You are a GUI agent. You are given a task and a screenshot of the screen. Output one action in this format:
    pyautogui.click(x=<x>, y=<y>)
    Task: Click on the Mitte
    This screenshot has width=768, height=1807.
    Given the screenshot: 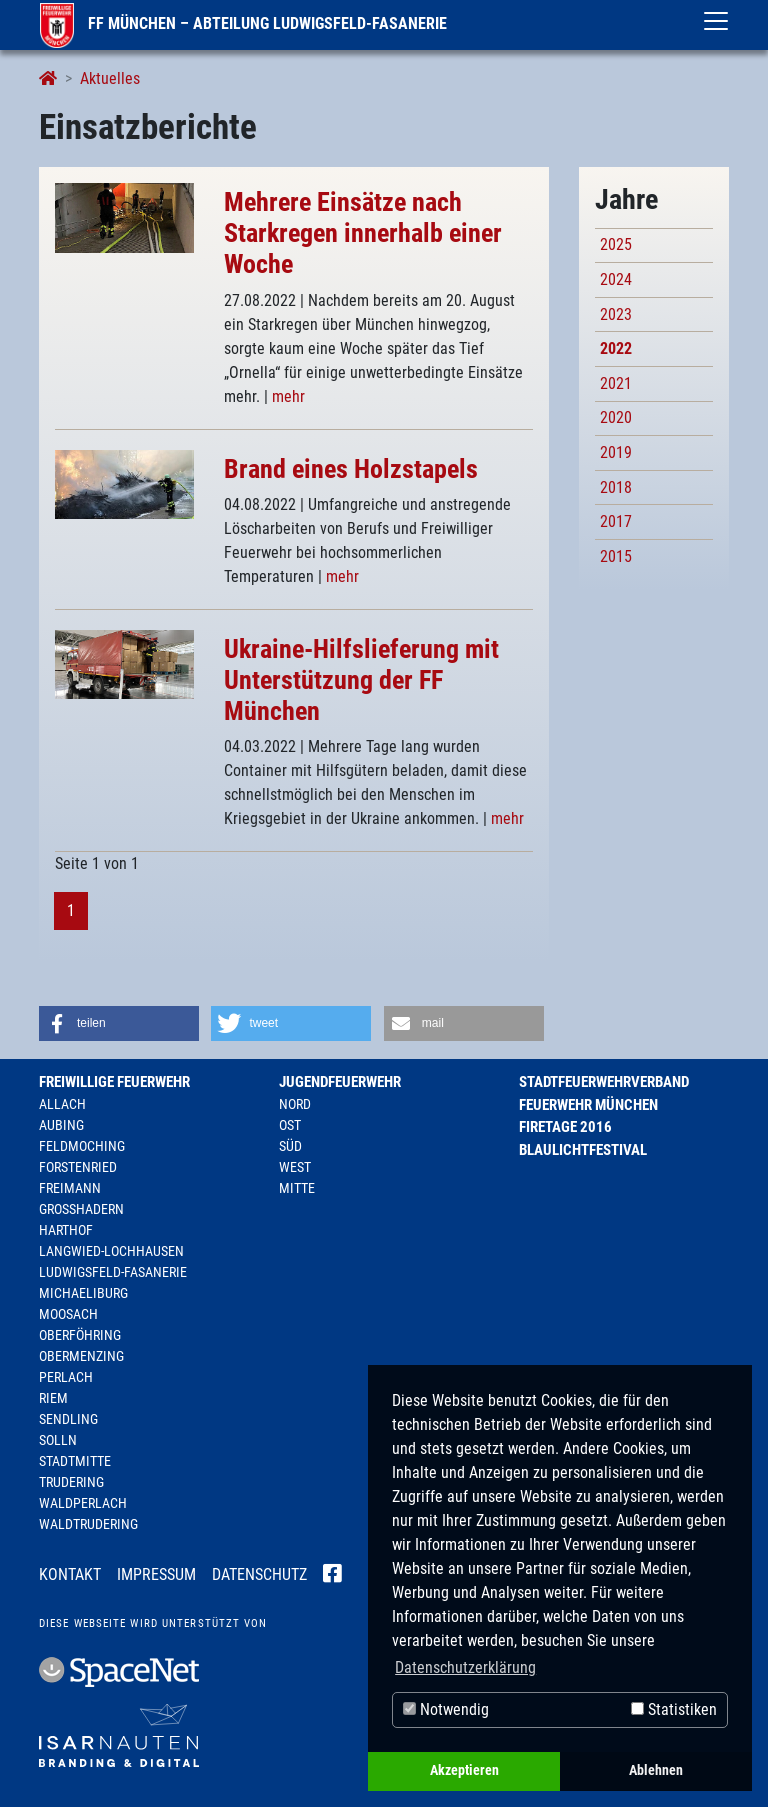 What is the action you would take?
    pyautogui.click(x=297, y=1188)
    